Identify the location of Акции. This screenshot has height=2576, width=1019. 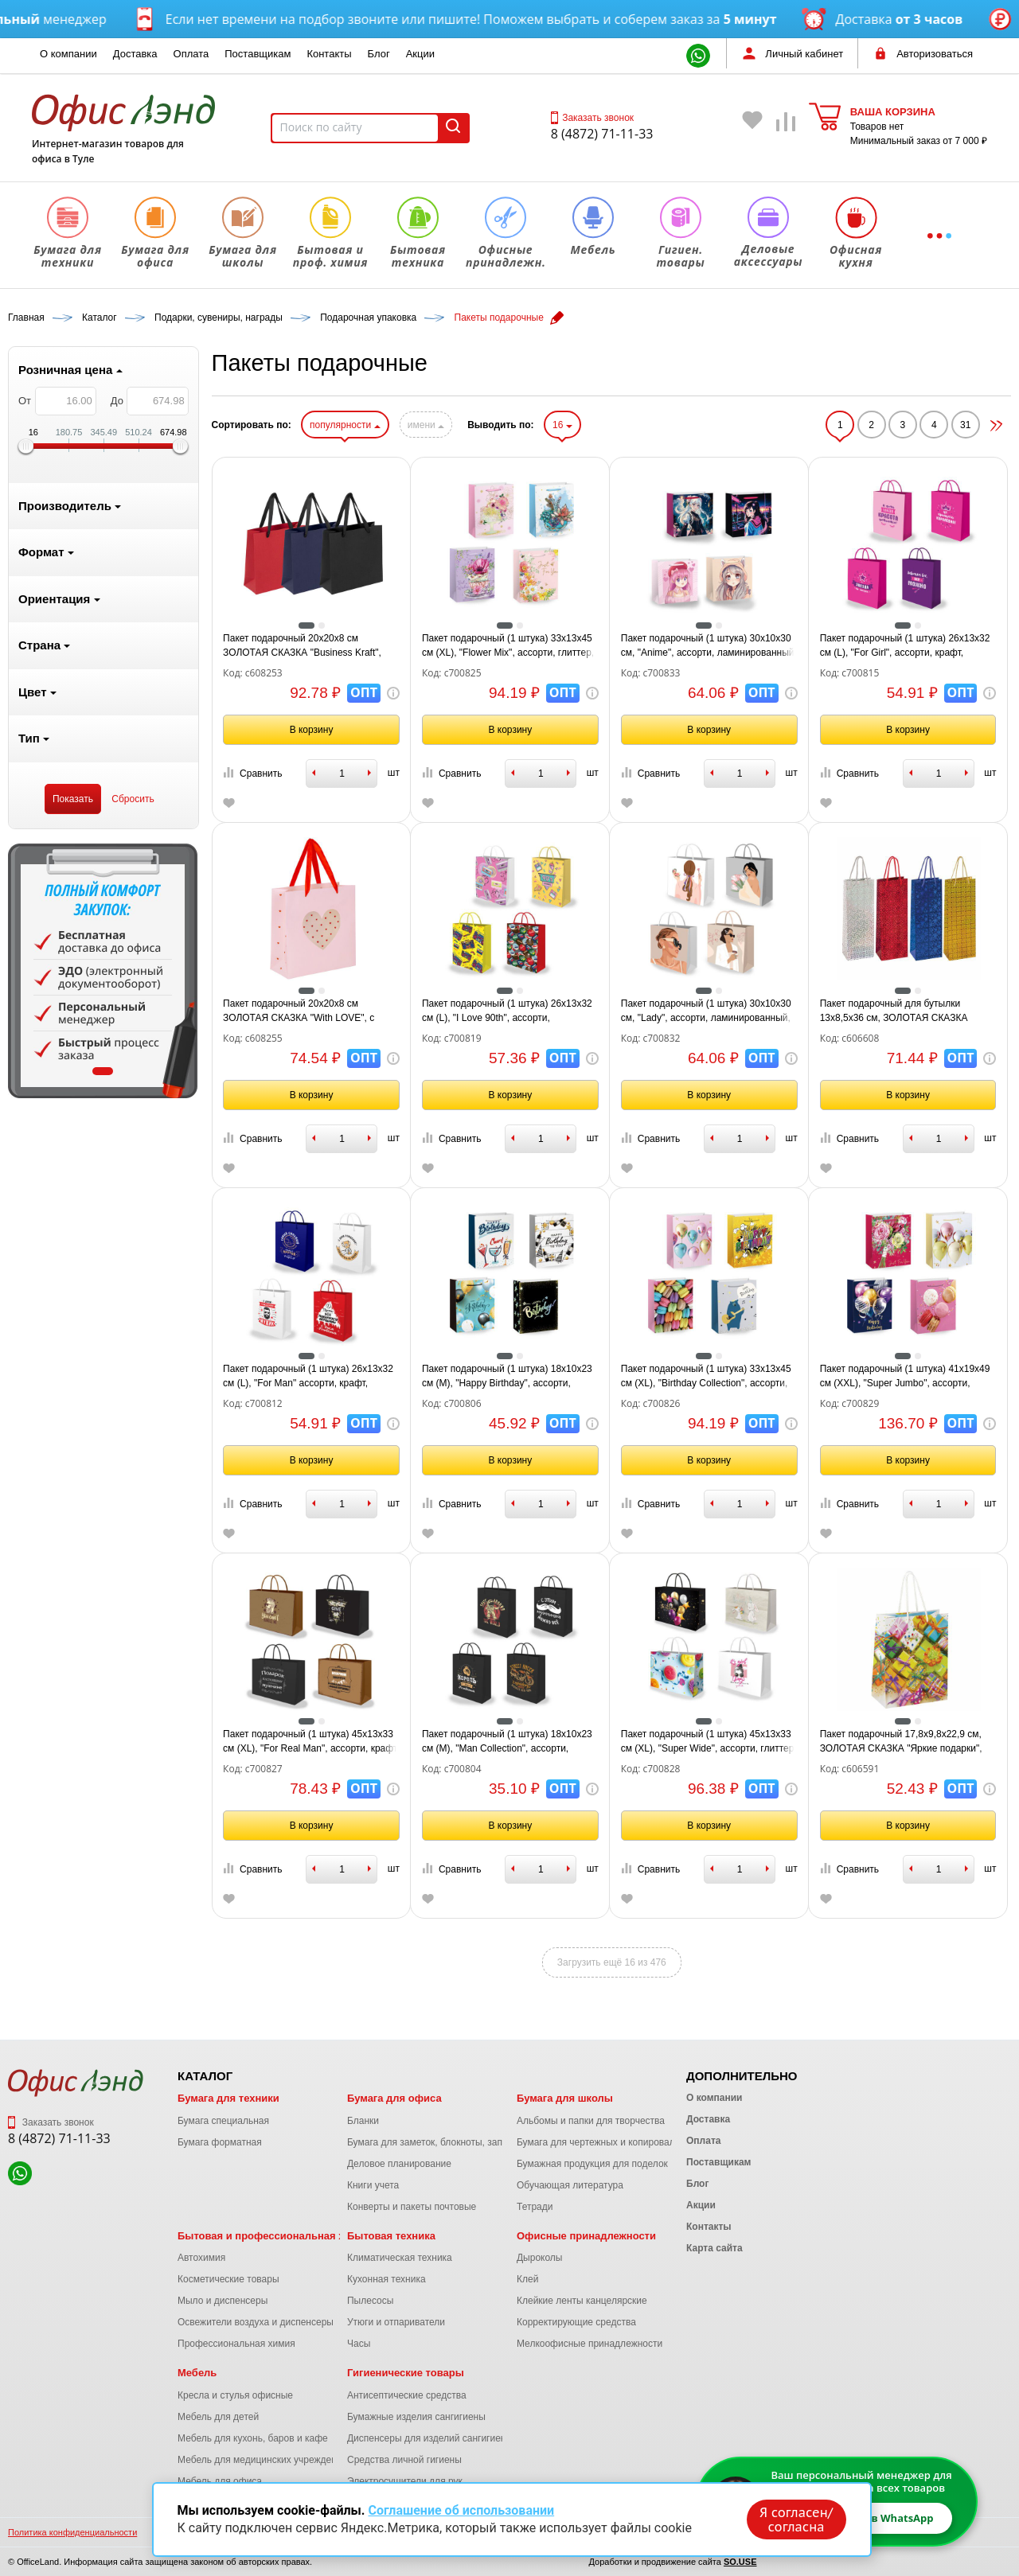
(420, 54).